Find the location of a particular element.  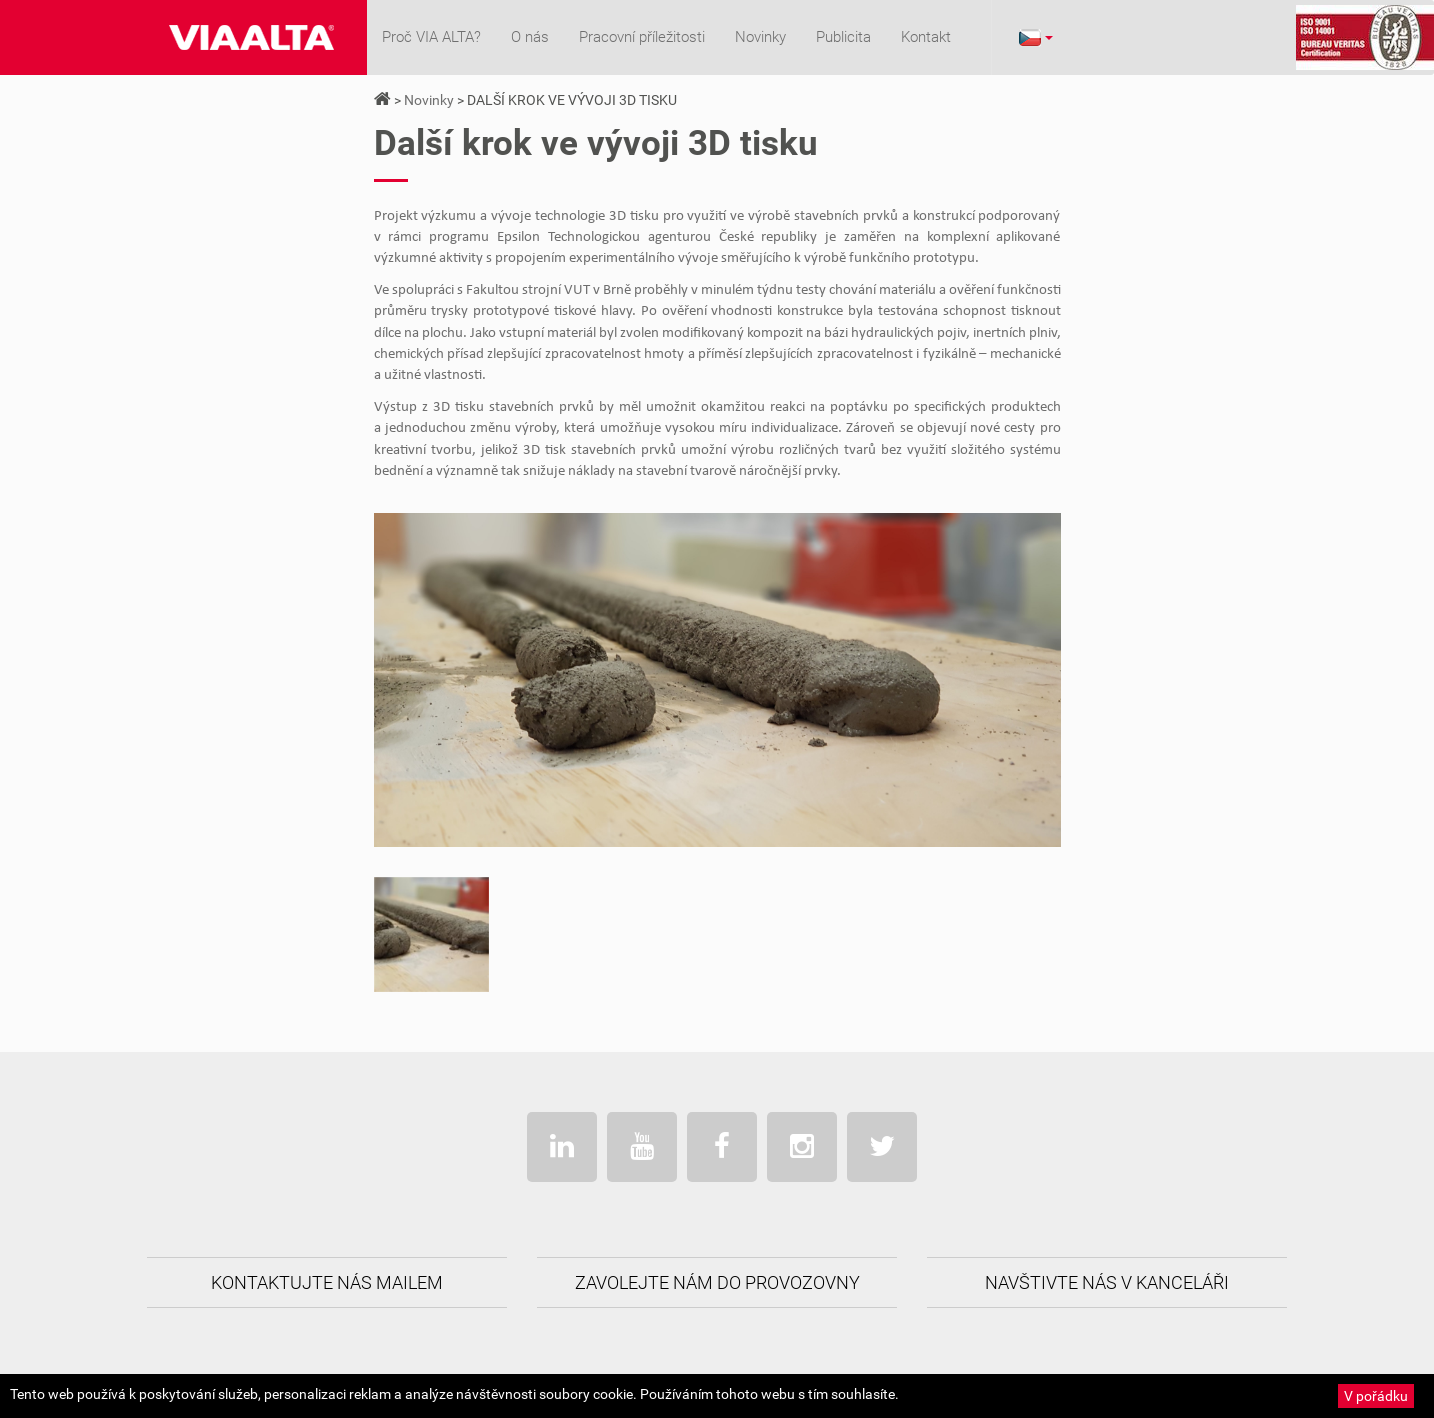

Pracovní příležitosti is located at coordinates (642, 37).